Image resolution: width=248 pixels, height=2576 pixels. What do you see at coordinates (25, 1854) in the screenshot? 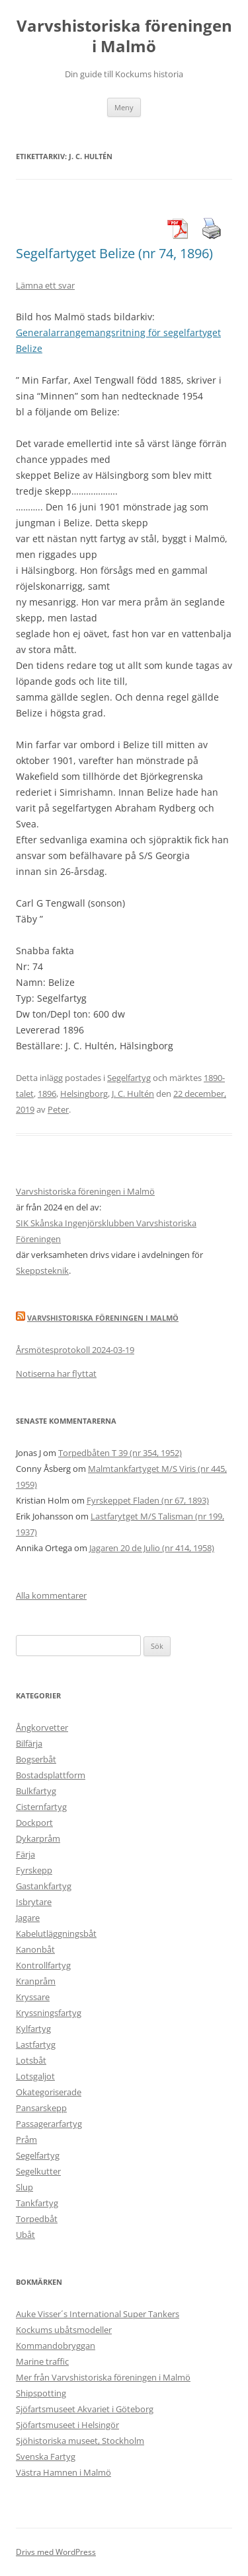
I see `Färja` at bounding box center [25, 1854].